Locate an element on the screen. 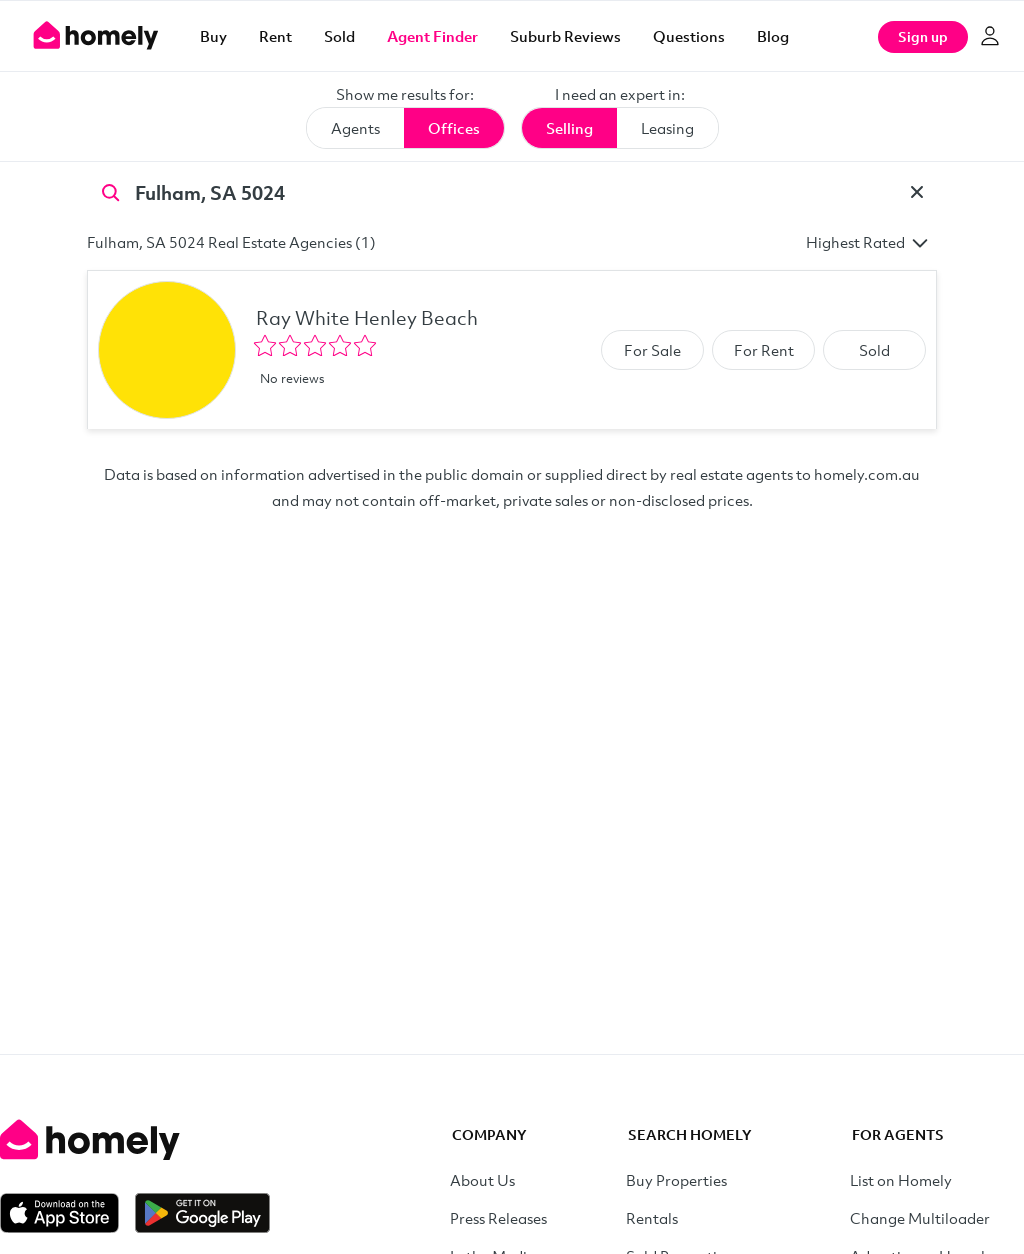  [Log in] is located at coordinates (990, 36).